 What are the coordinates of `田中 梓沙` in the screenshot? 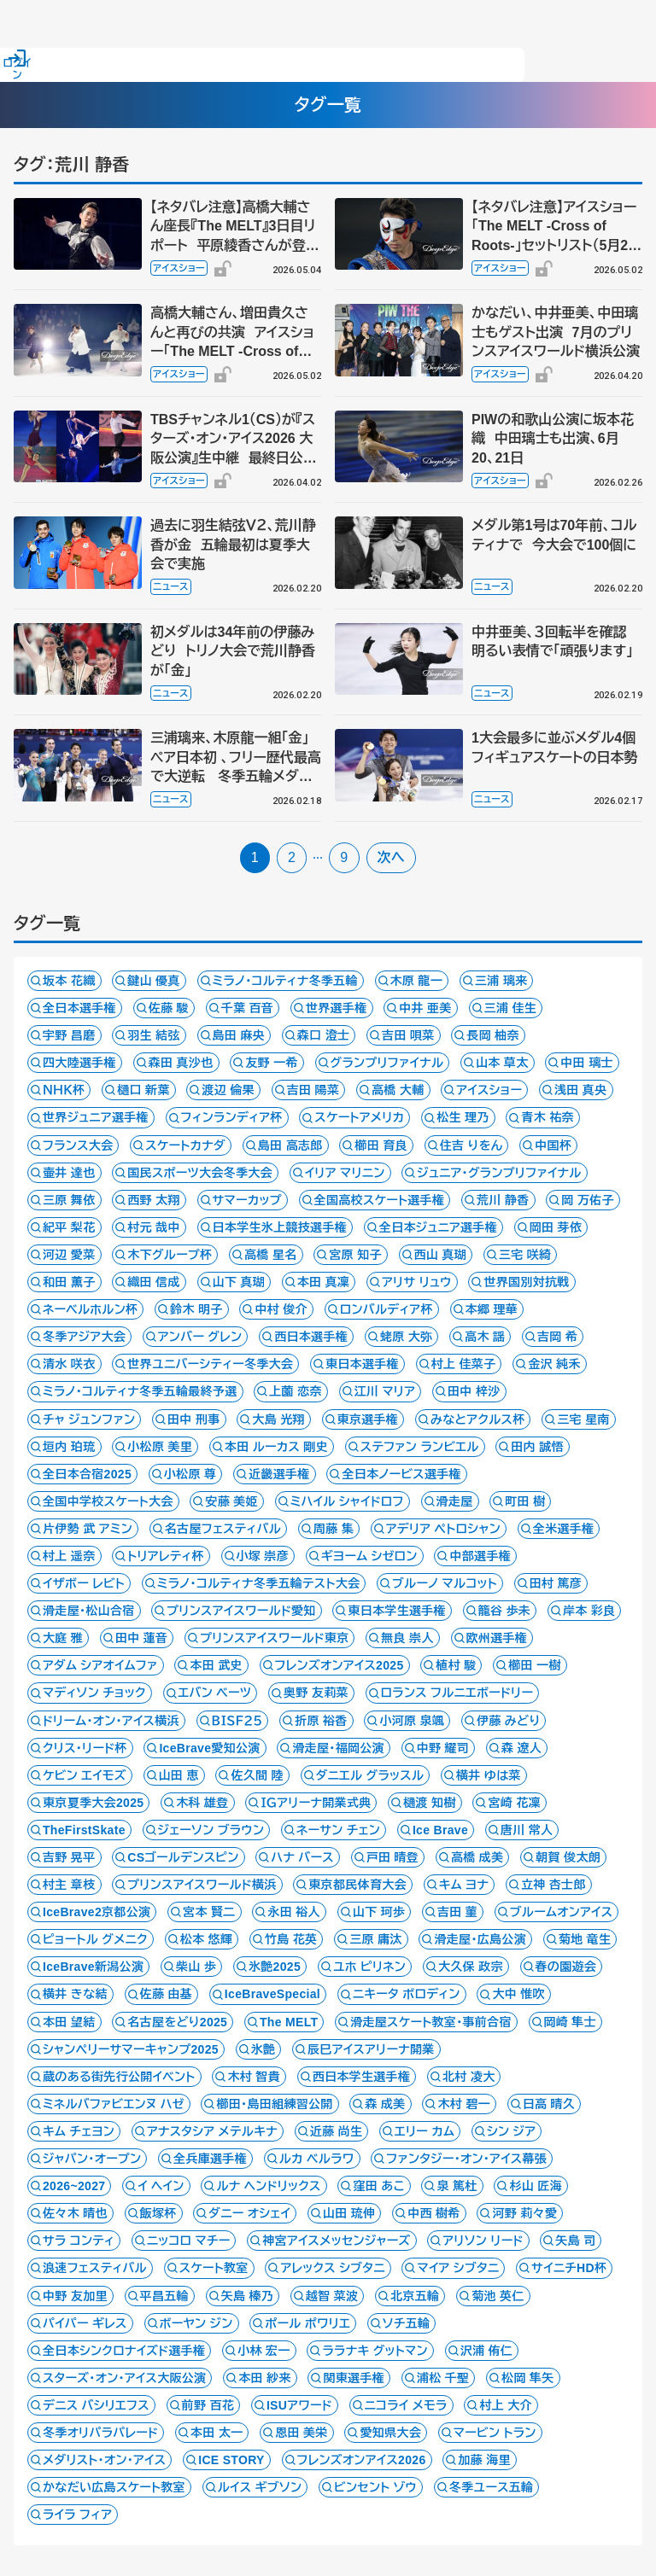 It's located at (474, 1391).